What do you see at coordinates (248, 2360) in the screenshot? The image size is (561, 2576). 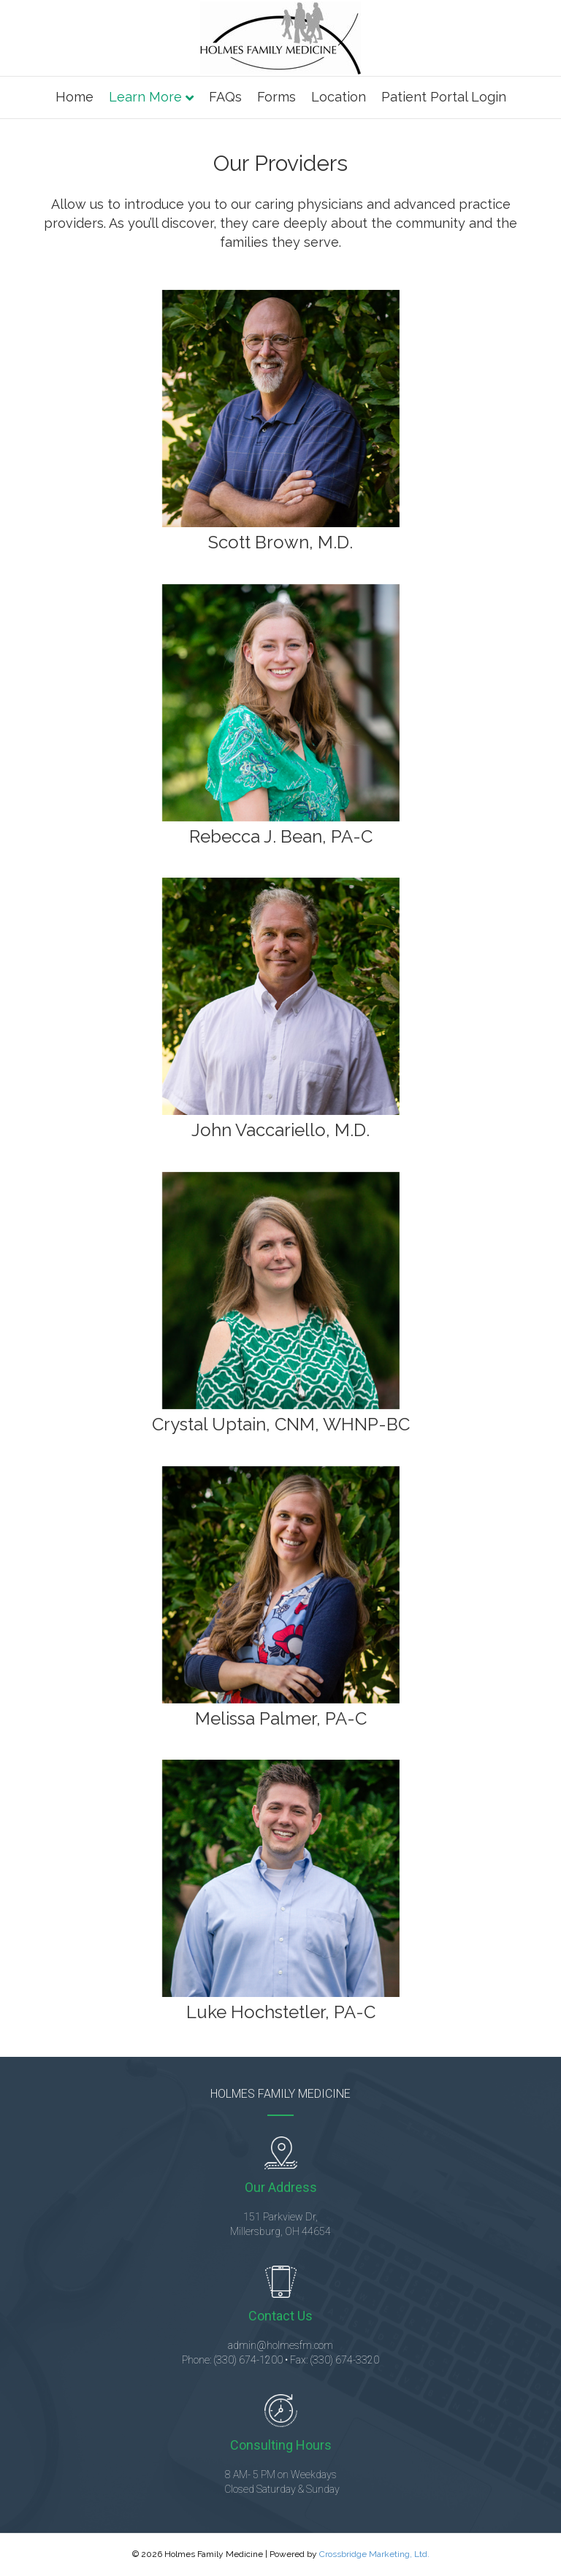 I see `(330) 674-1200` at bounding box center [248, 2360].